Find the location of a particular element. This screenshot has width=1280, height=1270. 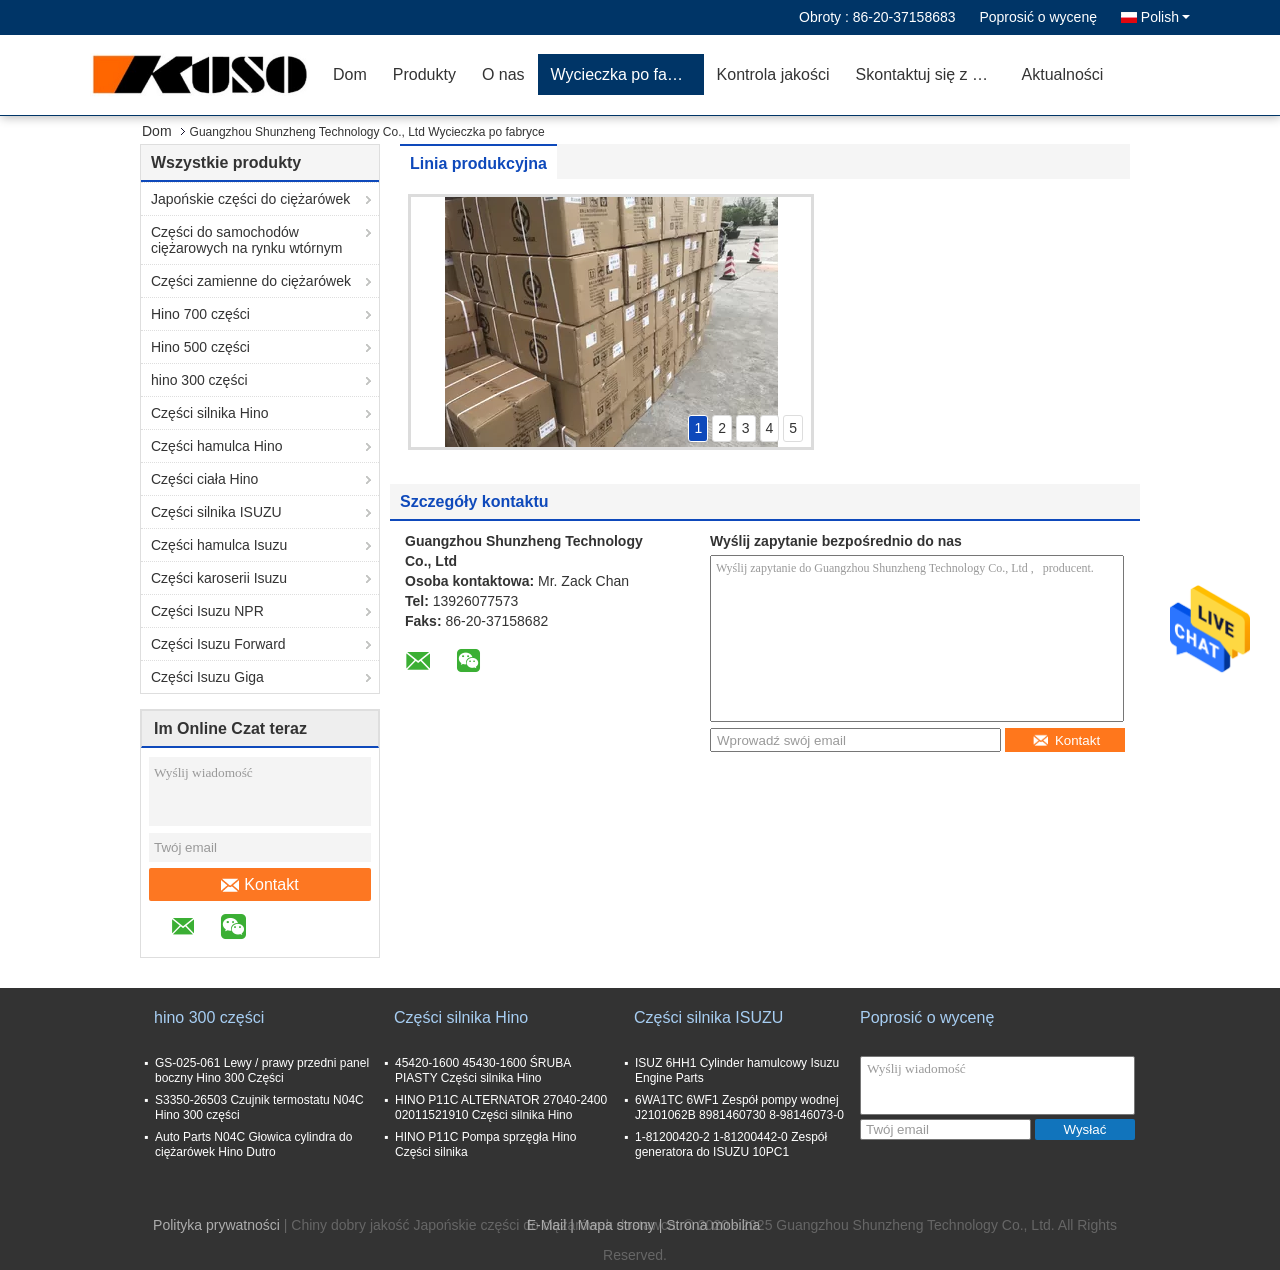

Skontaktuj się z nami is located at coordinates (931, 74).